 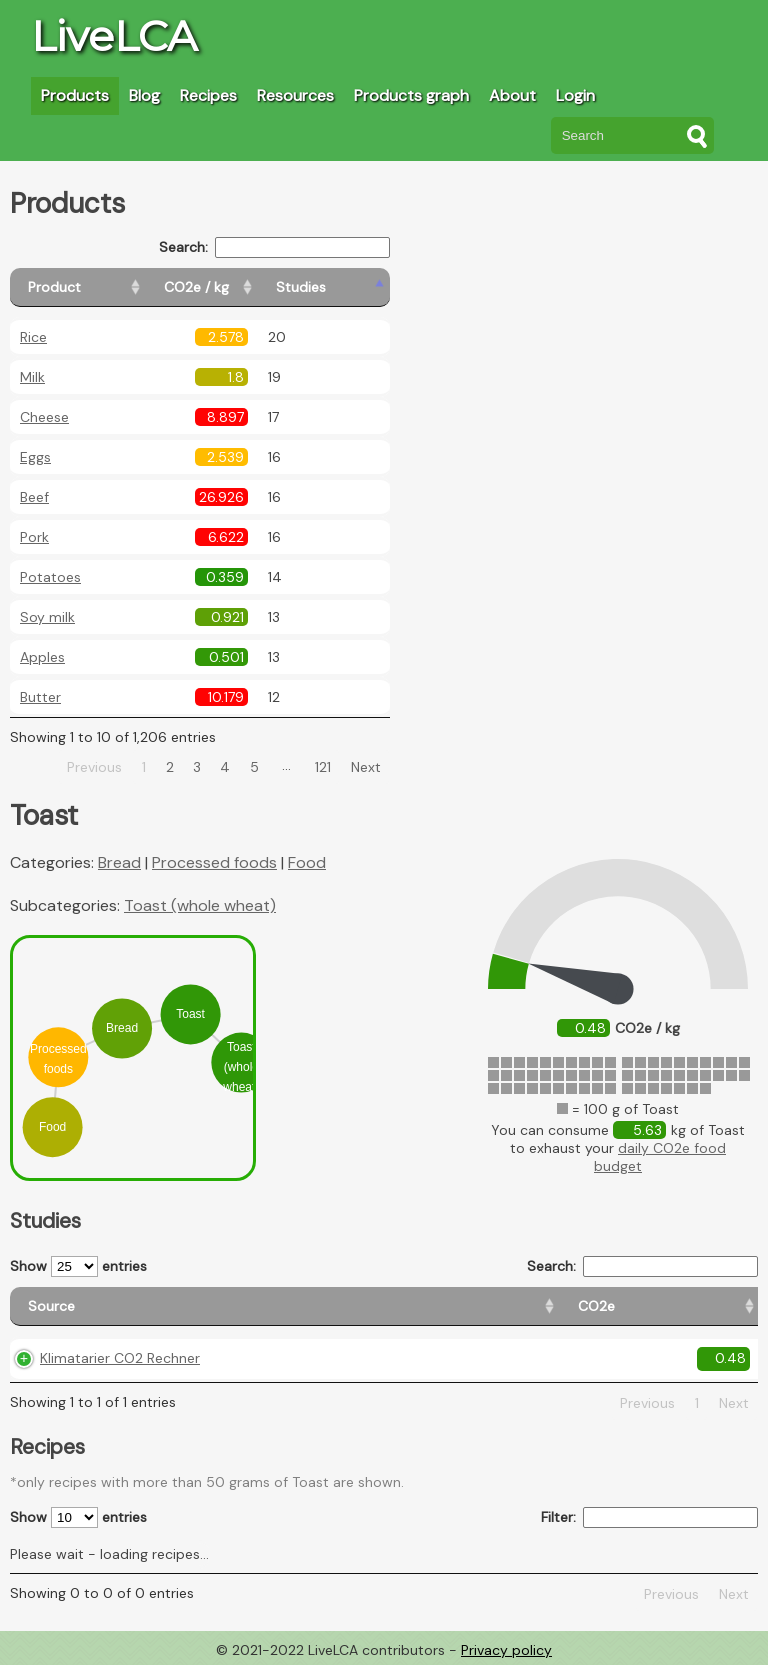 What do you see at coordinates (307, 862) in the screenshot?
I see `Food` at bounding box center [307, 862].